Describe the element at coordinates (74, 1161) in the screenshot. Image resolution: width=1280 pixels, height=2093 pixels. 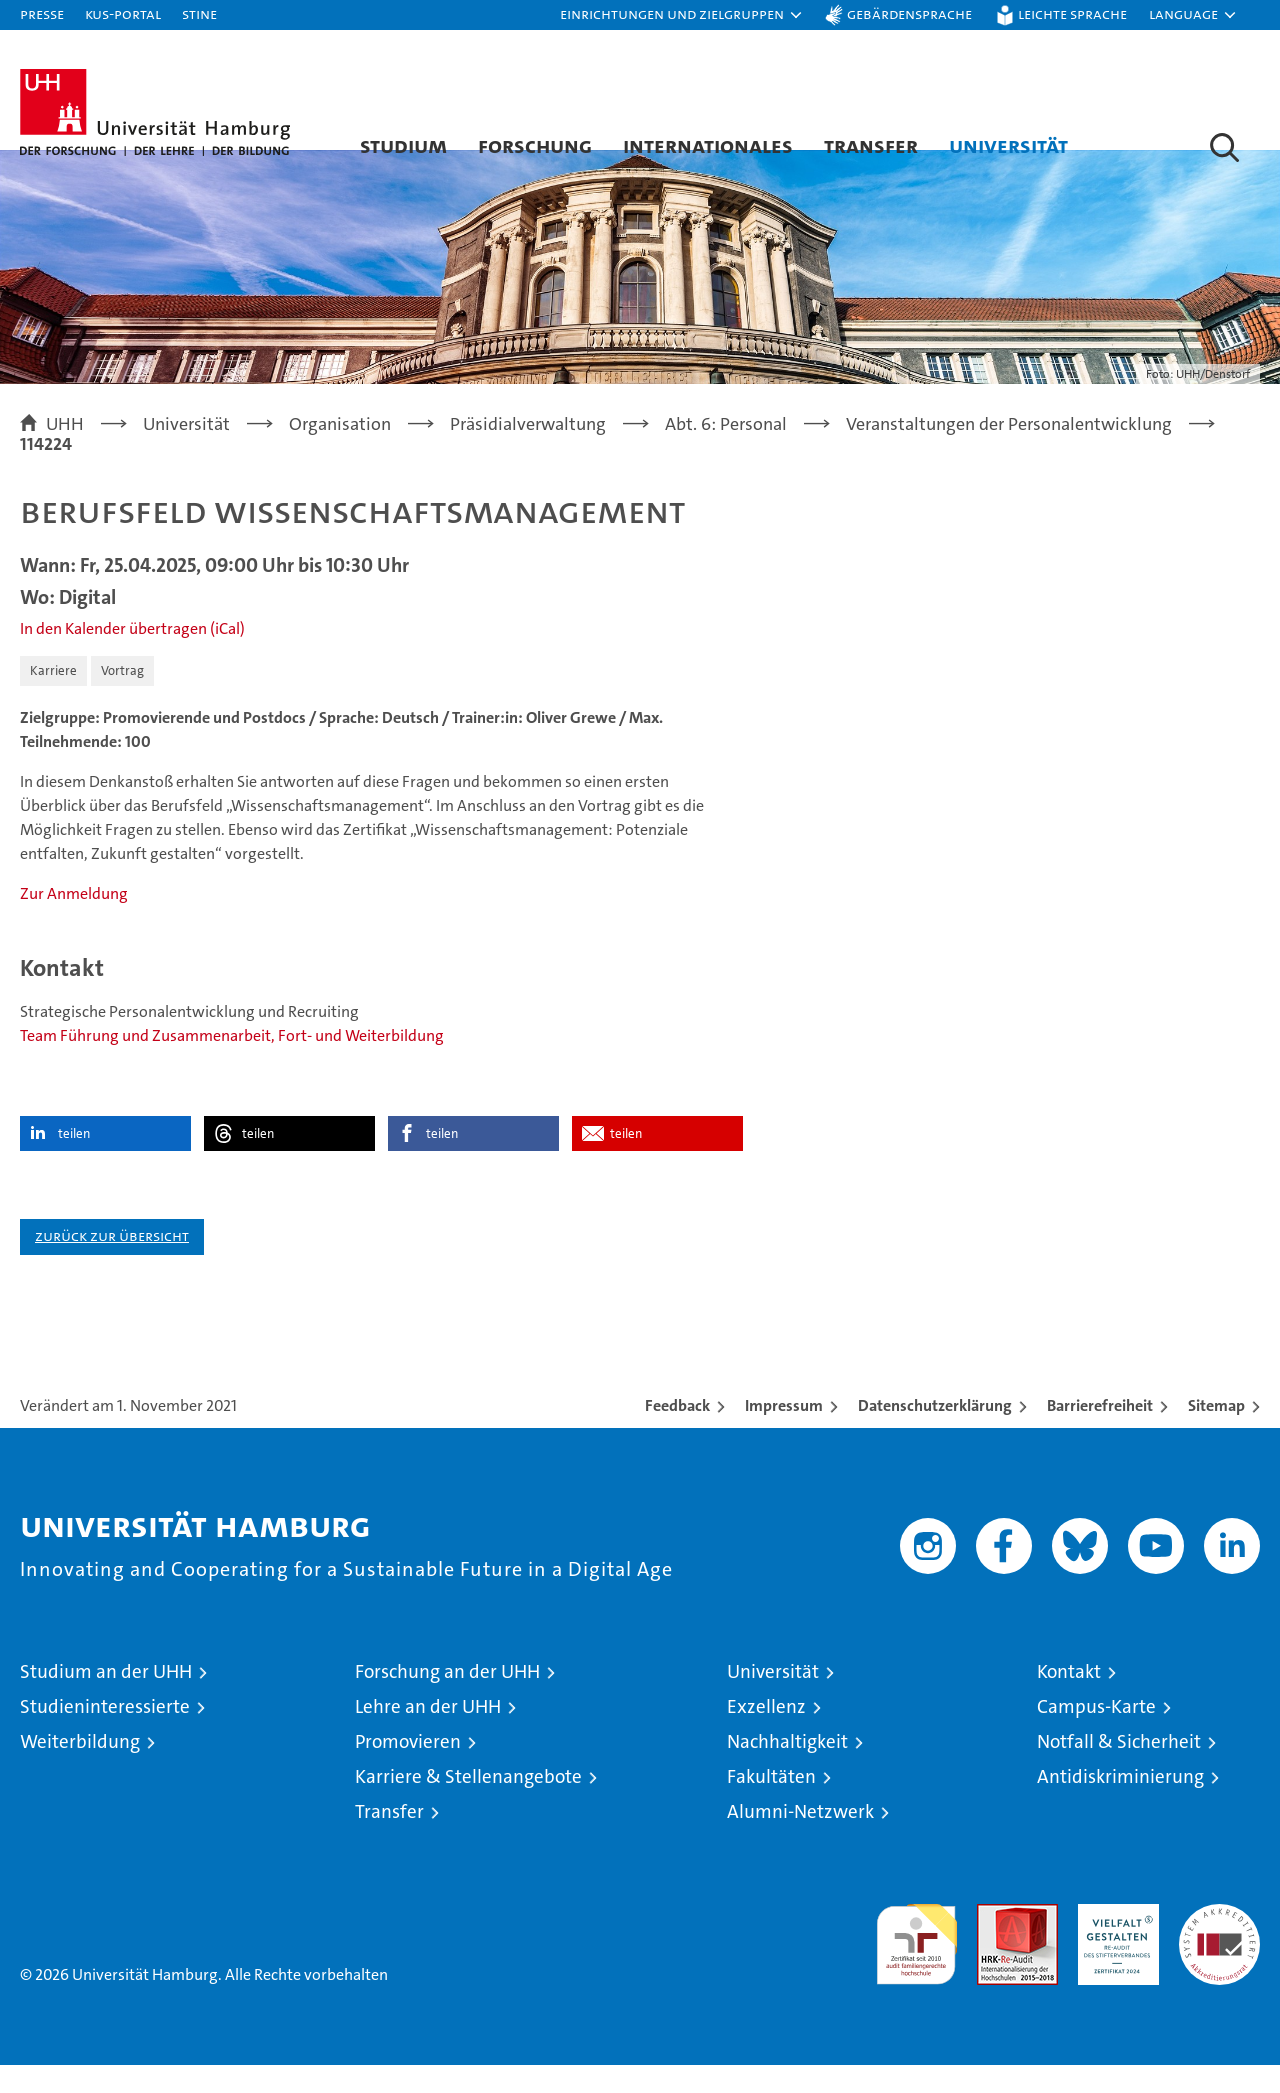
I see `teilen [button]` at that location.